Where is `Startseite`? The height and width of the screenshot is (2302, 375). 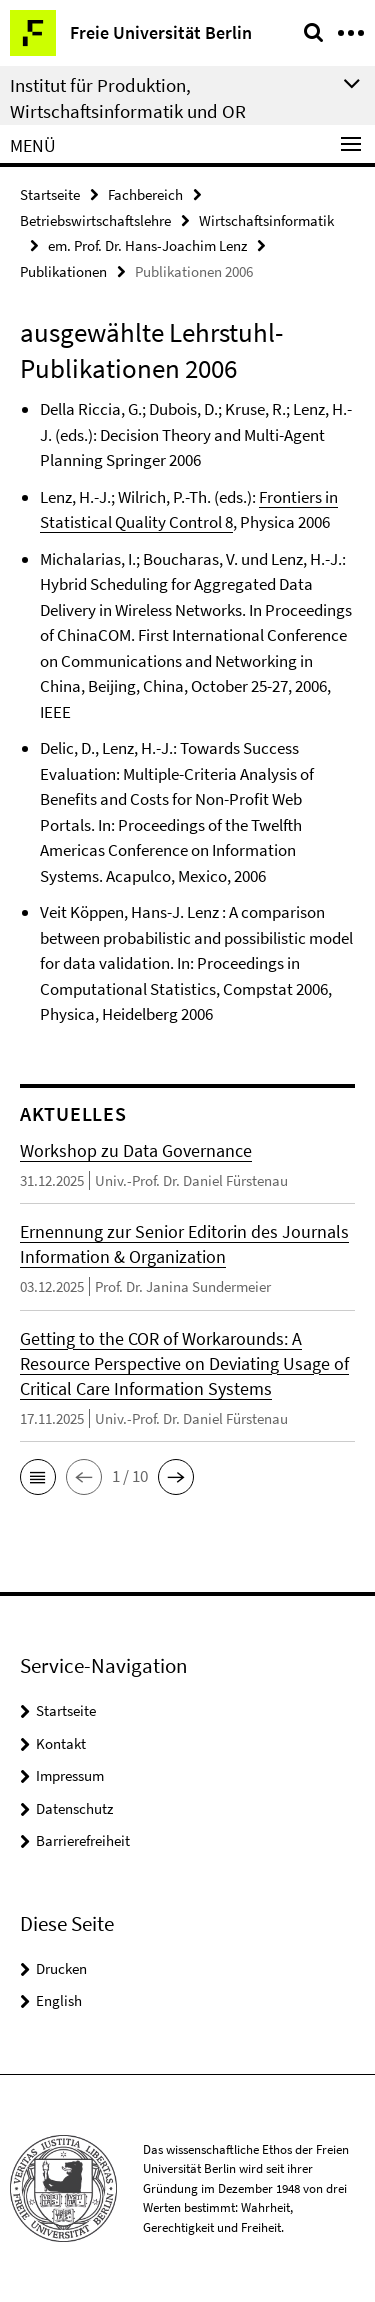 Startseite is located at coordinates (50, 194).